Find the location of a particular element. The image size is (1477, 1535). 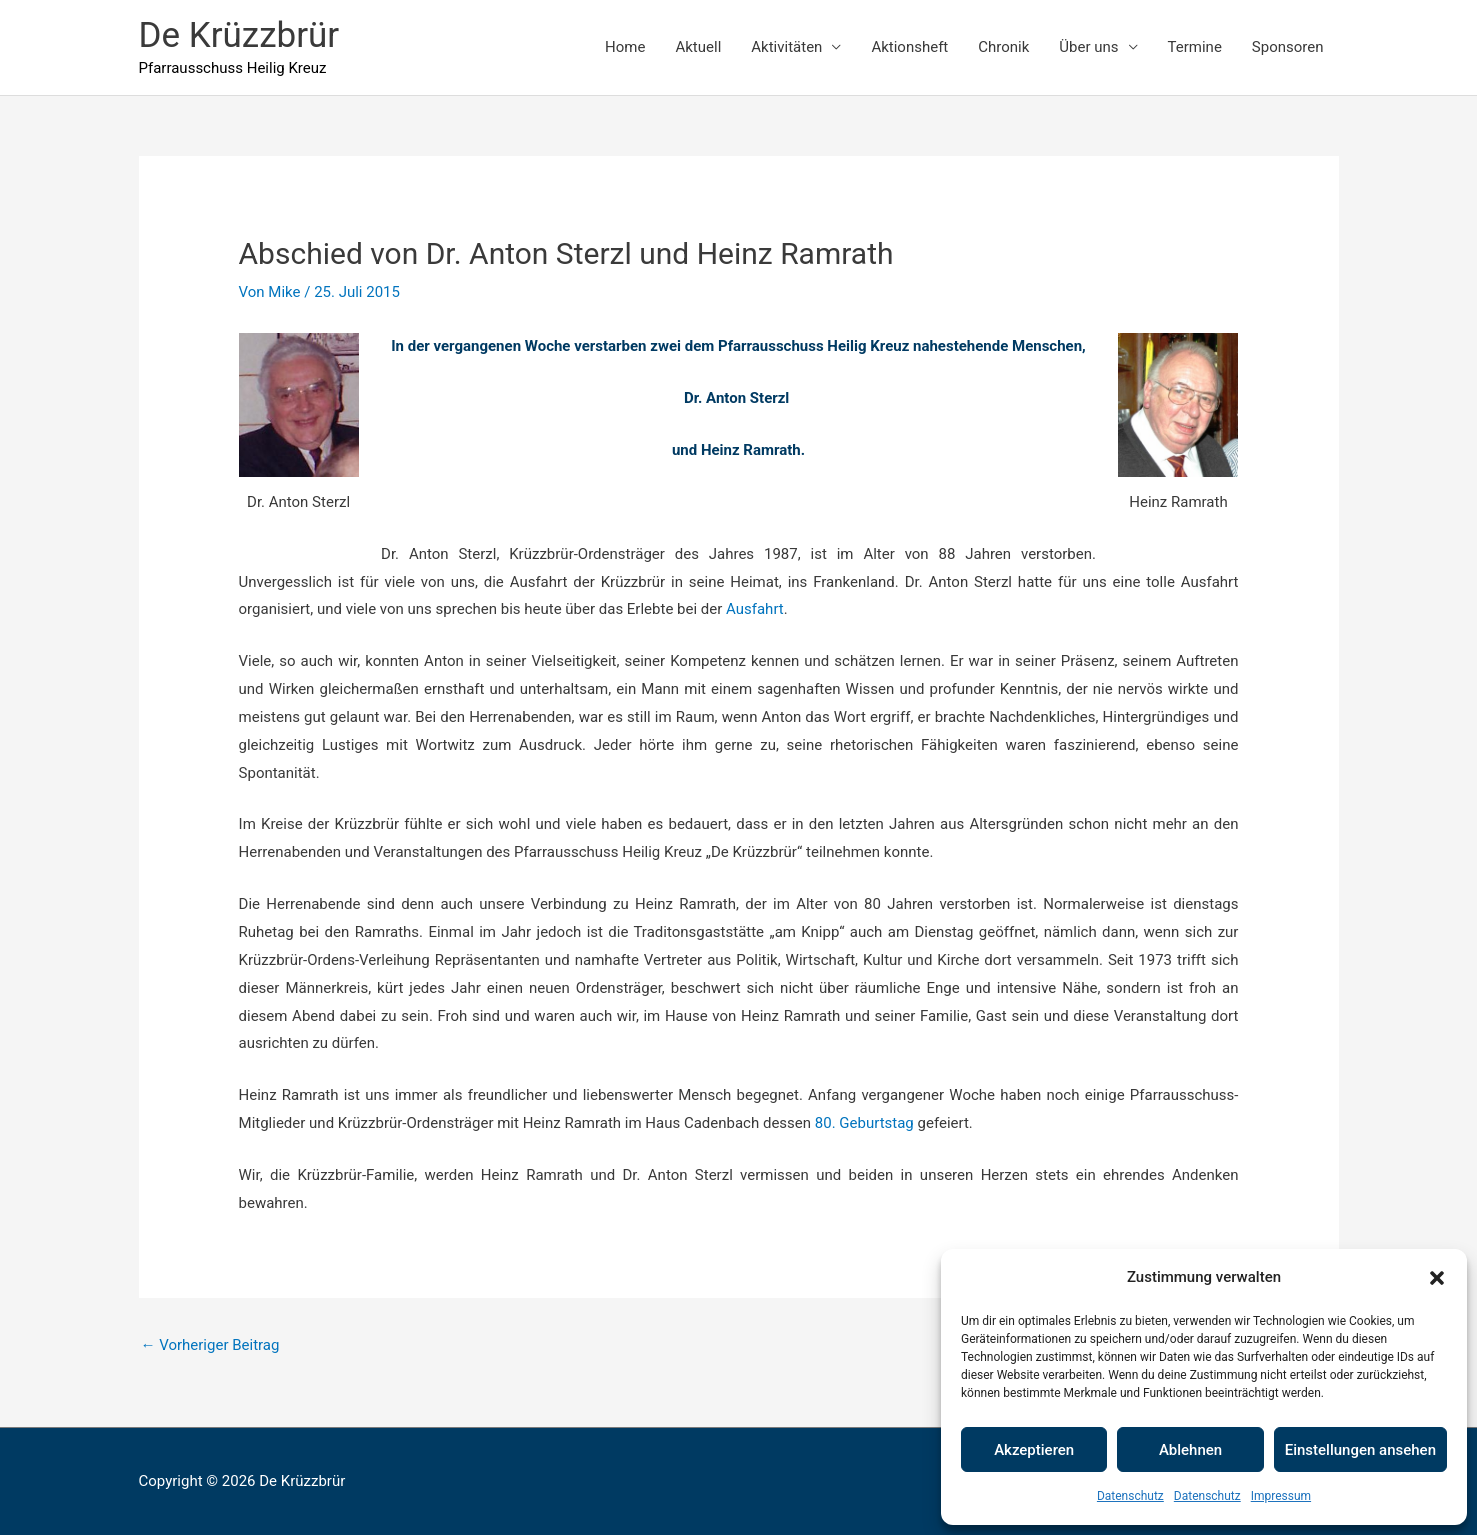

Home is located at coordinates (625, 47).